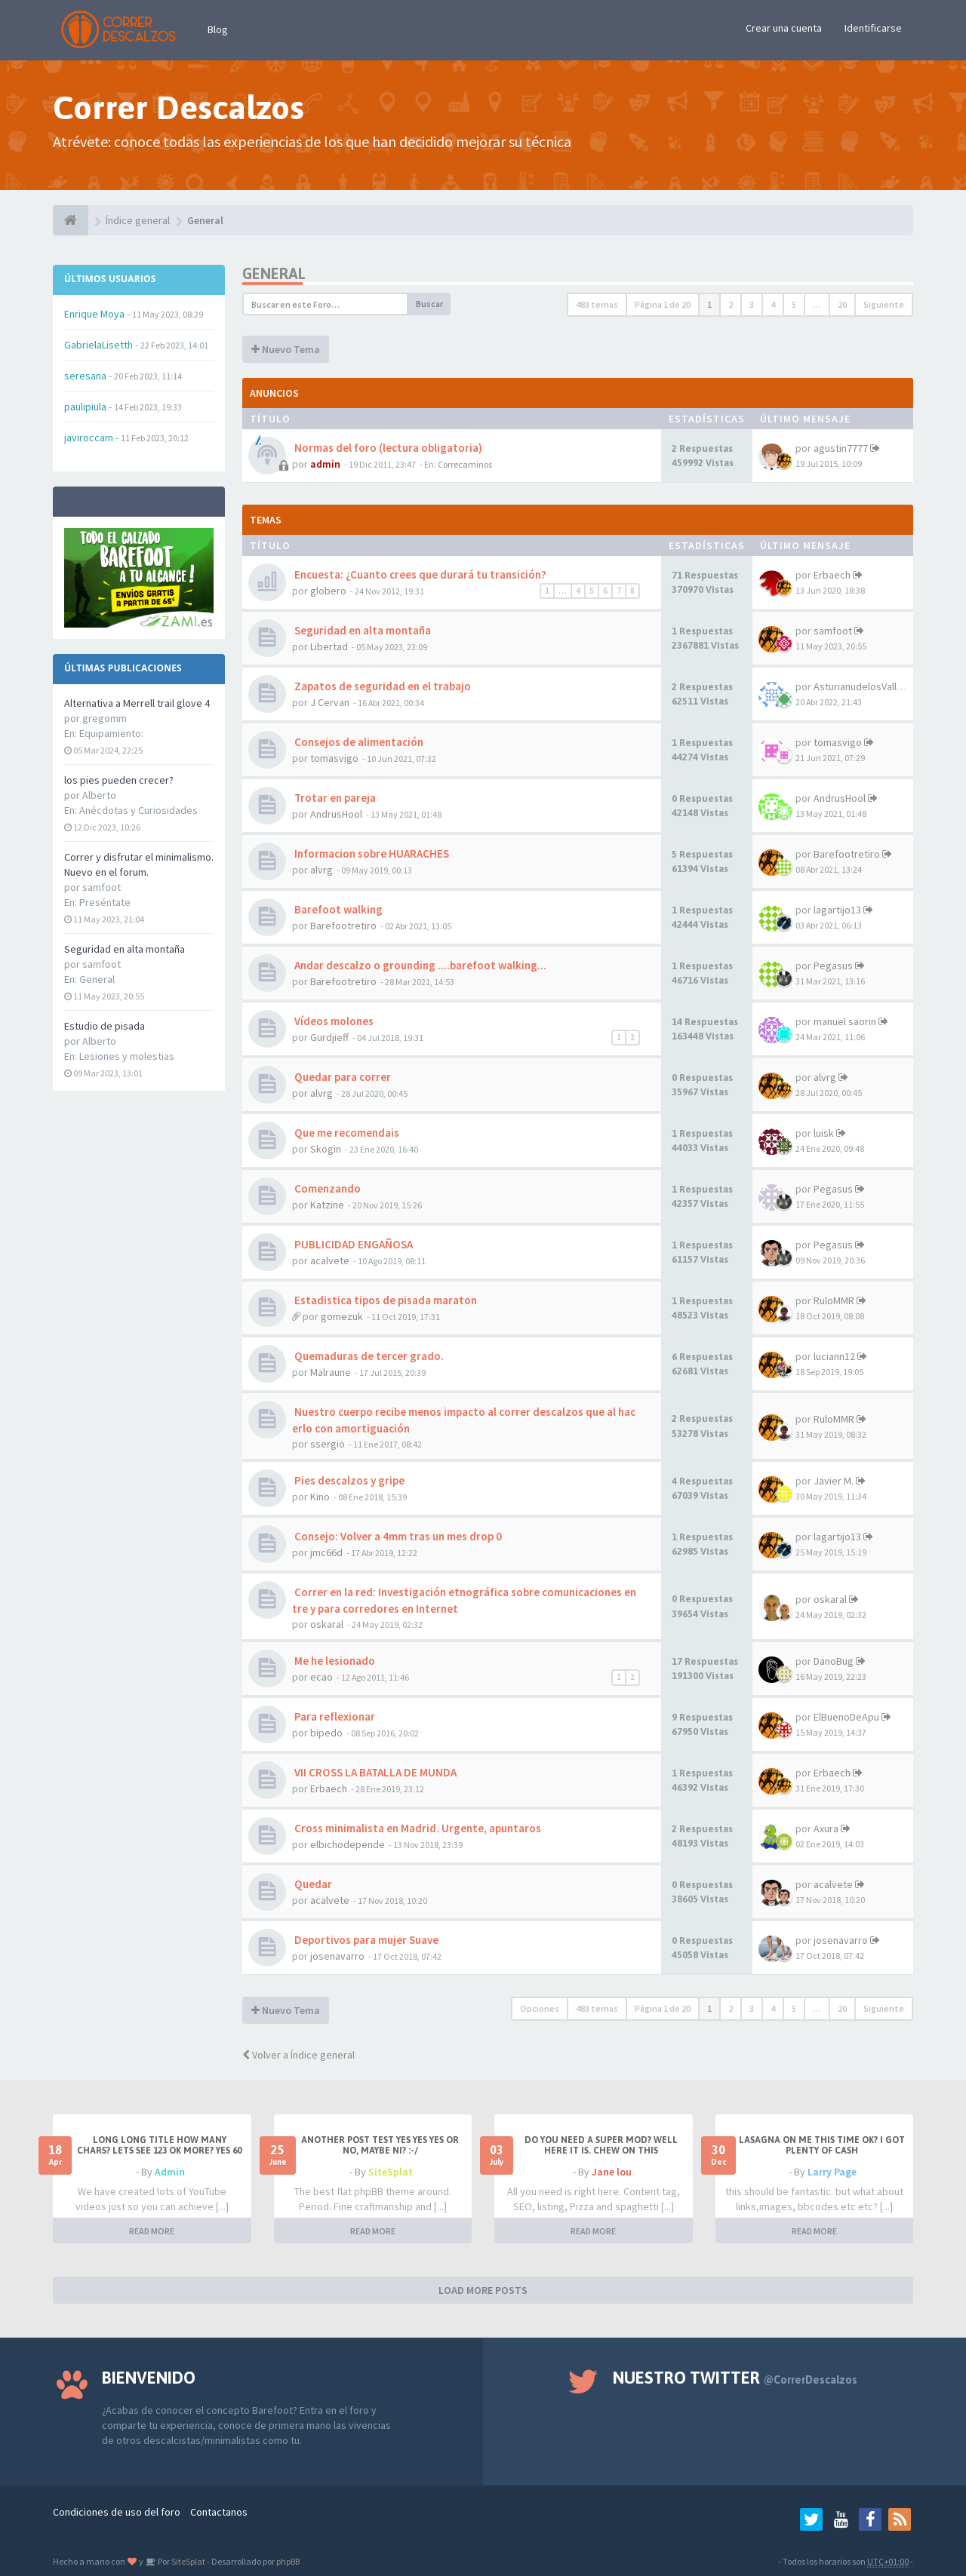  What do you see at coordinates (138, 810) in the screenshot?
I see `Anécdotas y Curiosidades` at bounding box center [138, 810].